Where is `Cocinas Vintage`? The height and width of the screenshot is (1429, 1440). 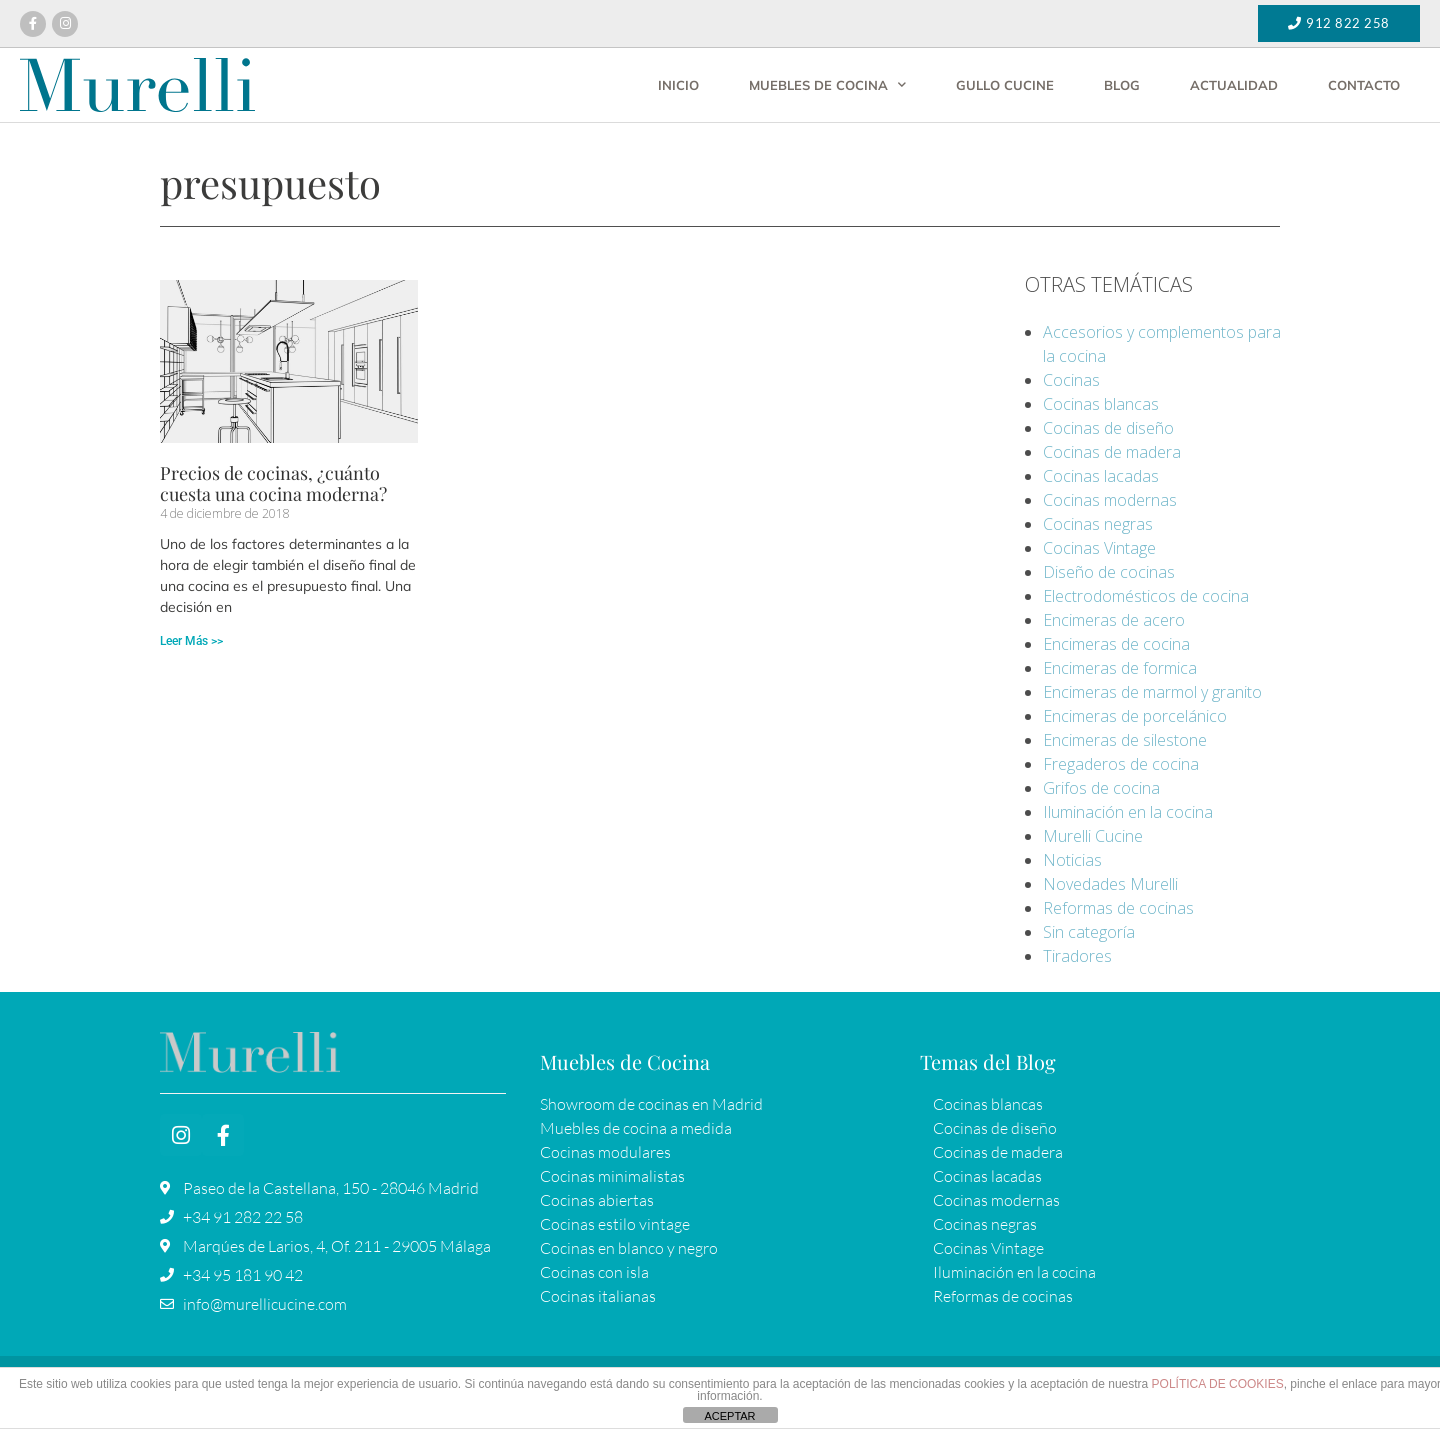
Cocinas Vintage is located at coordinates (1099, 548).